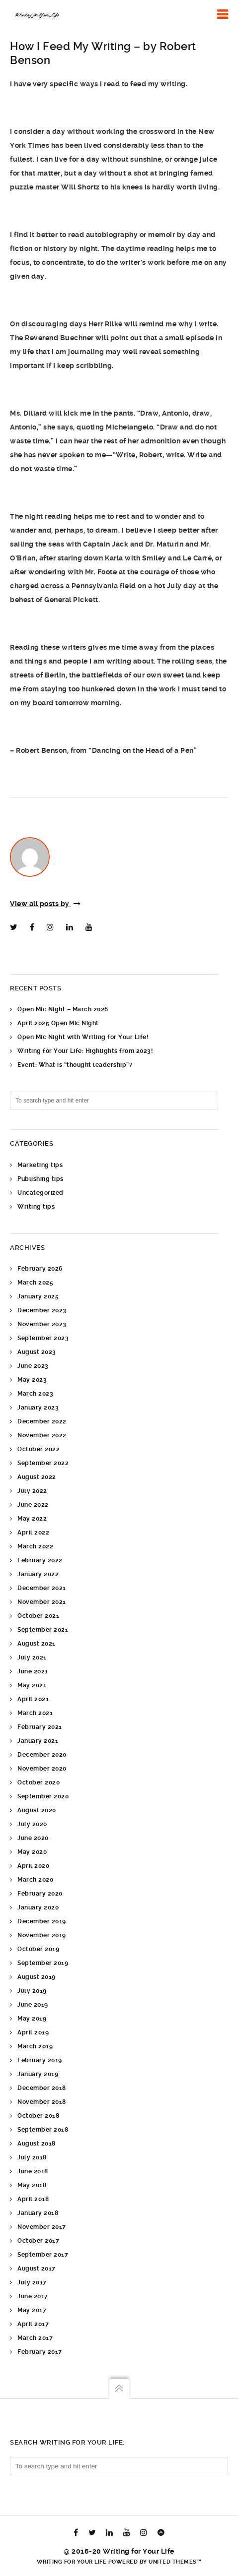  What do you see at coordinates (33, 2199) in the screenshot?
I see `April 2018` at bounding box center [33, 2199].